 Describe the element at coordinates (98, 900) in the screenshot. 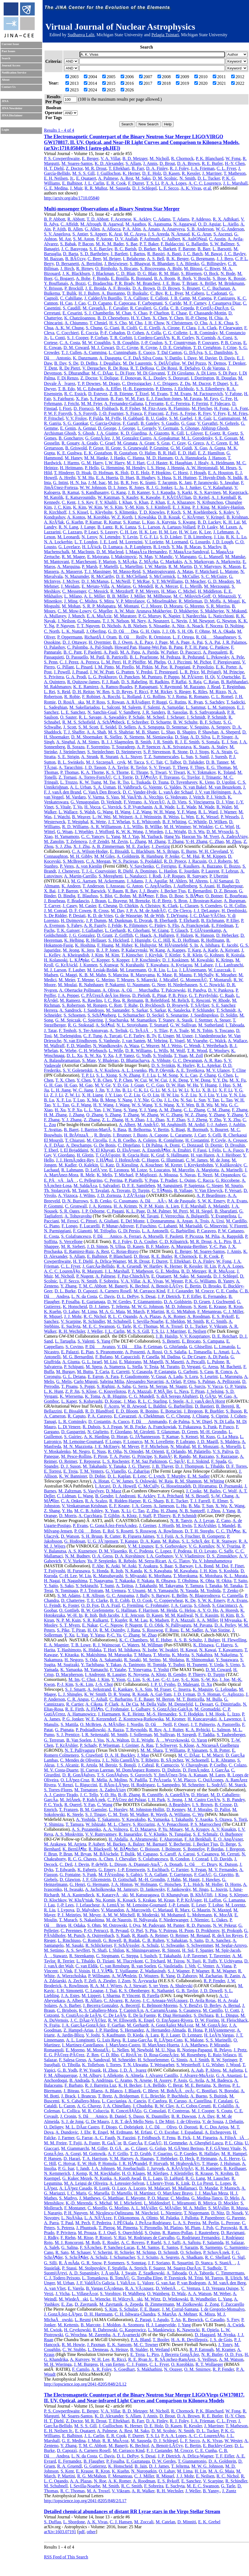

I see `J. Braun` at that location.